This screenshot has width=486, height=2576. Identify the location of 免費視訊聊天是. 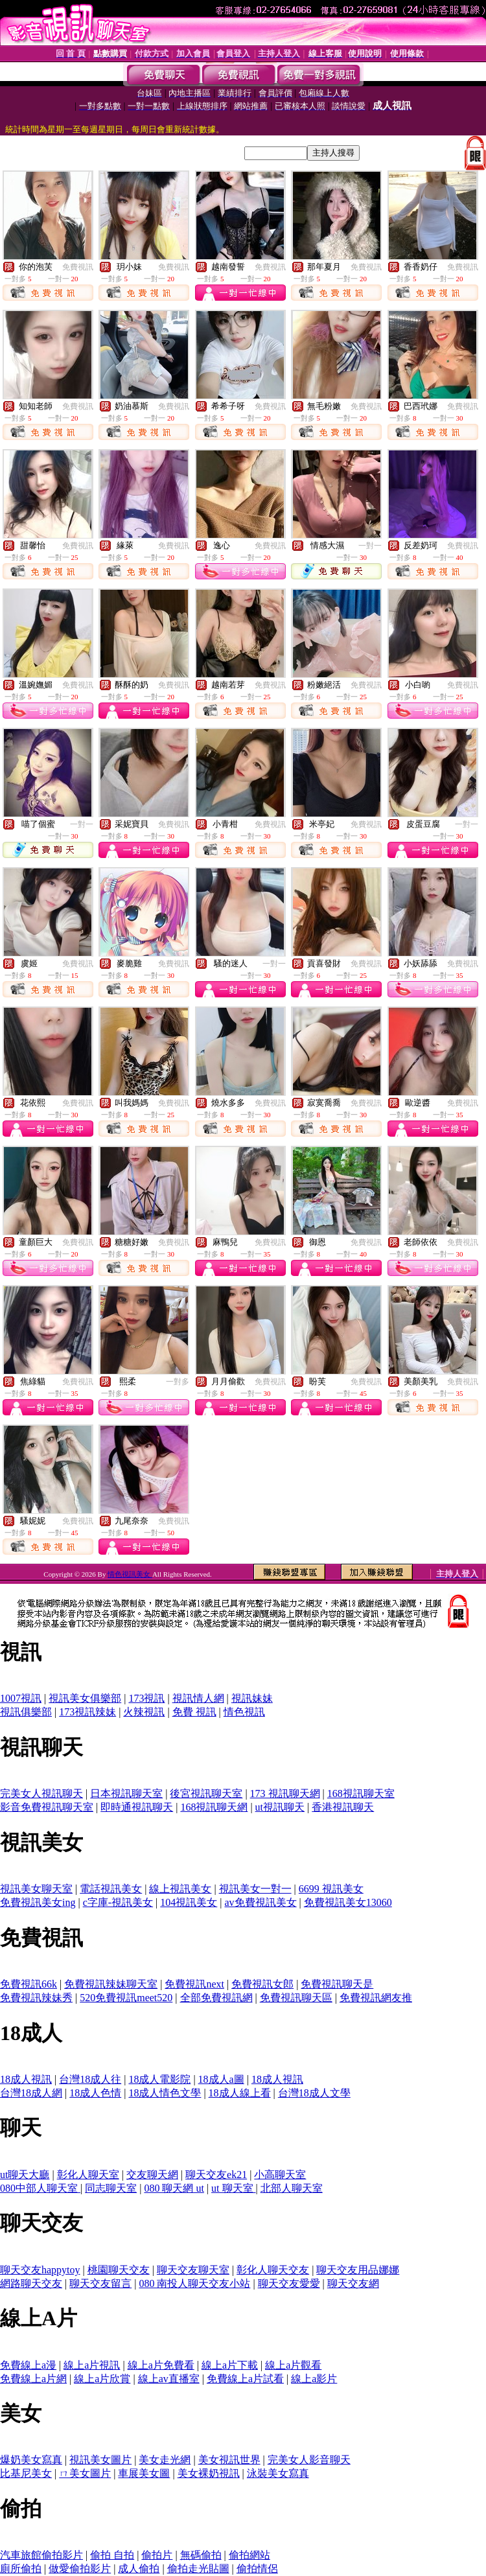
(337, 1984).